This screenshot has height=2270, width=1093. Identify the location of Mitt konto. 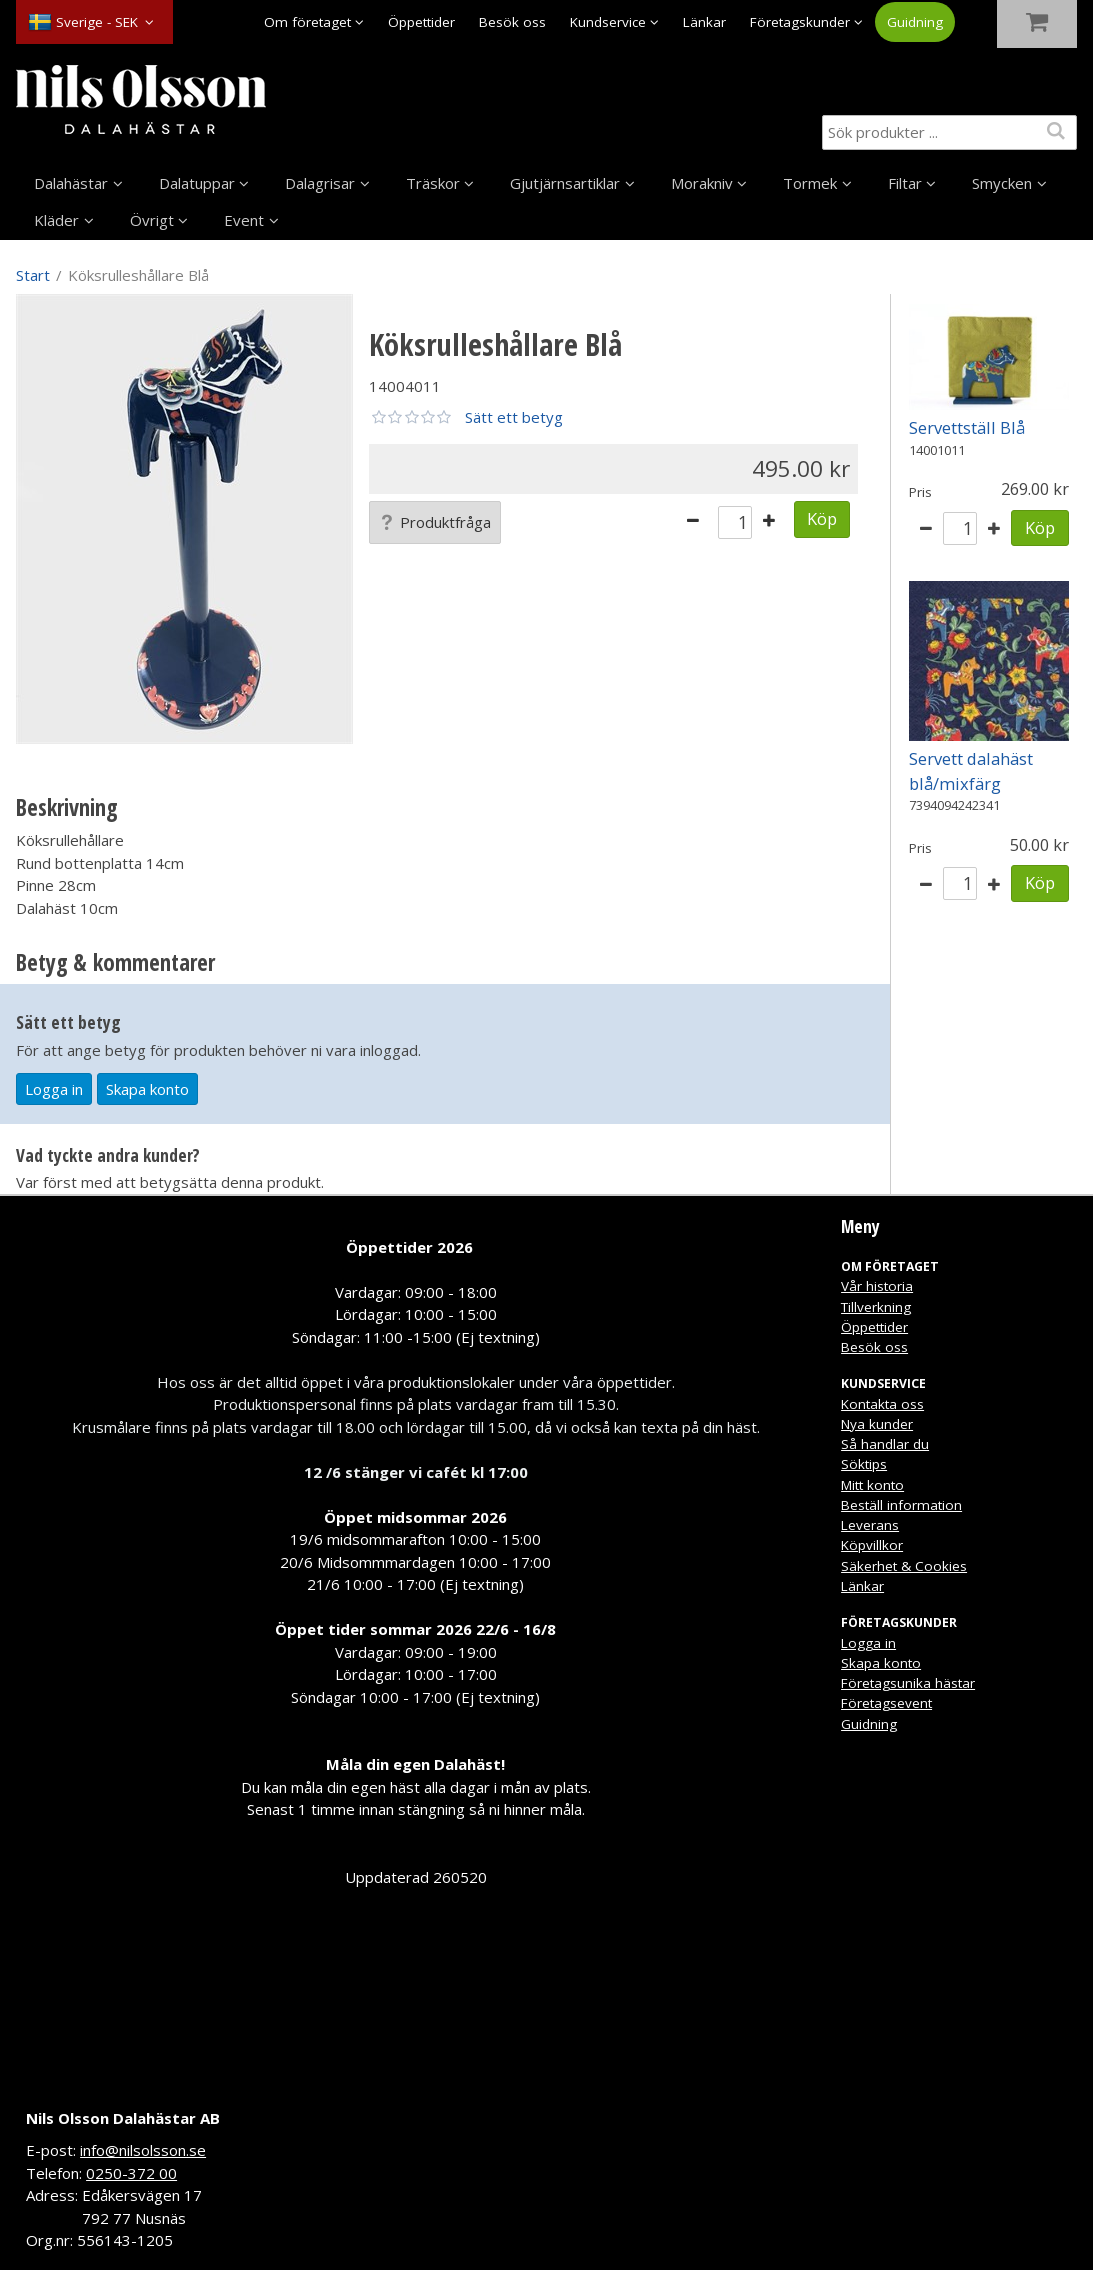
(872, 1485).